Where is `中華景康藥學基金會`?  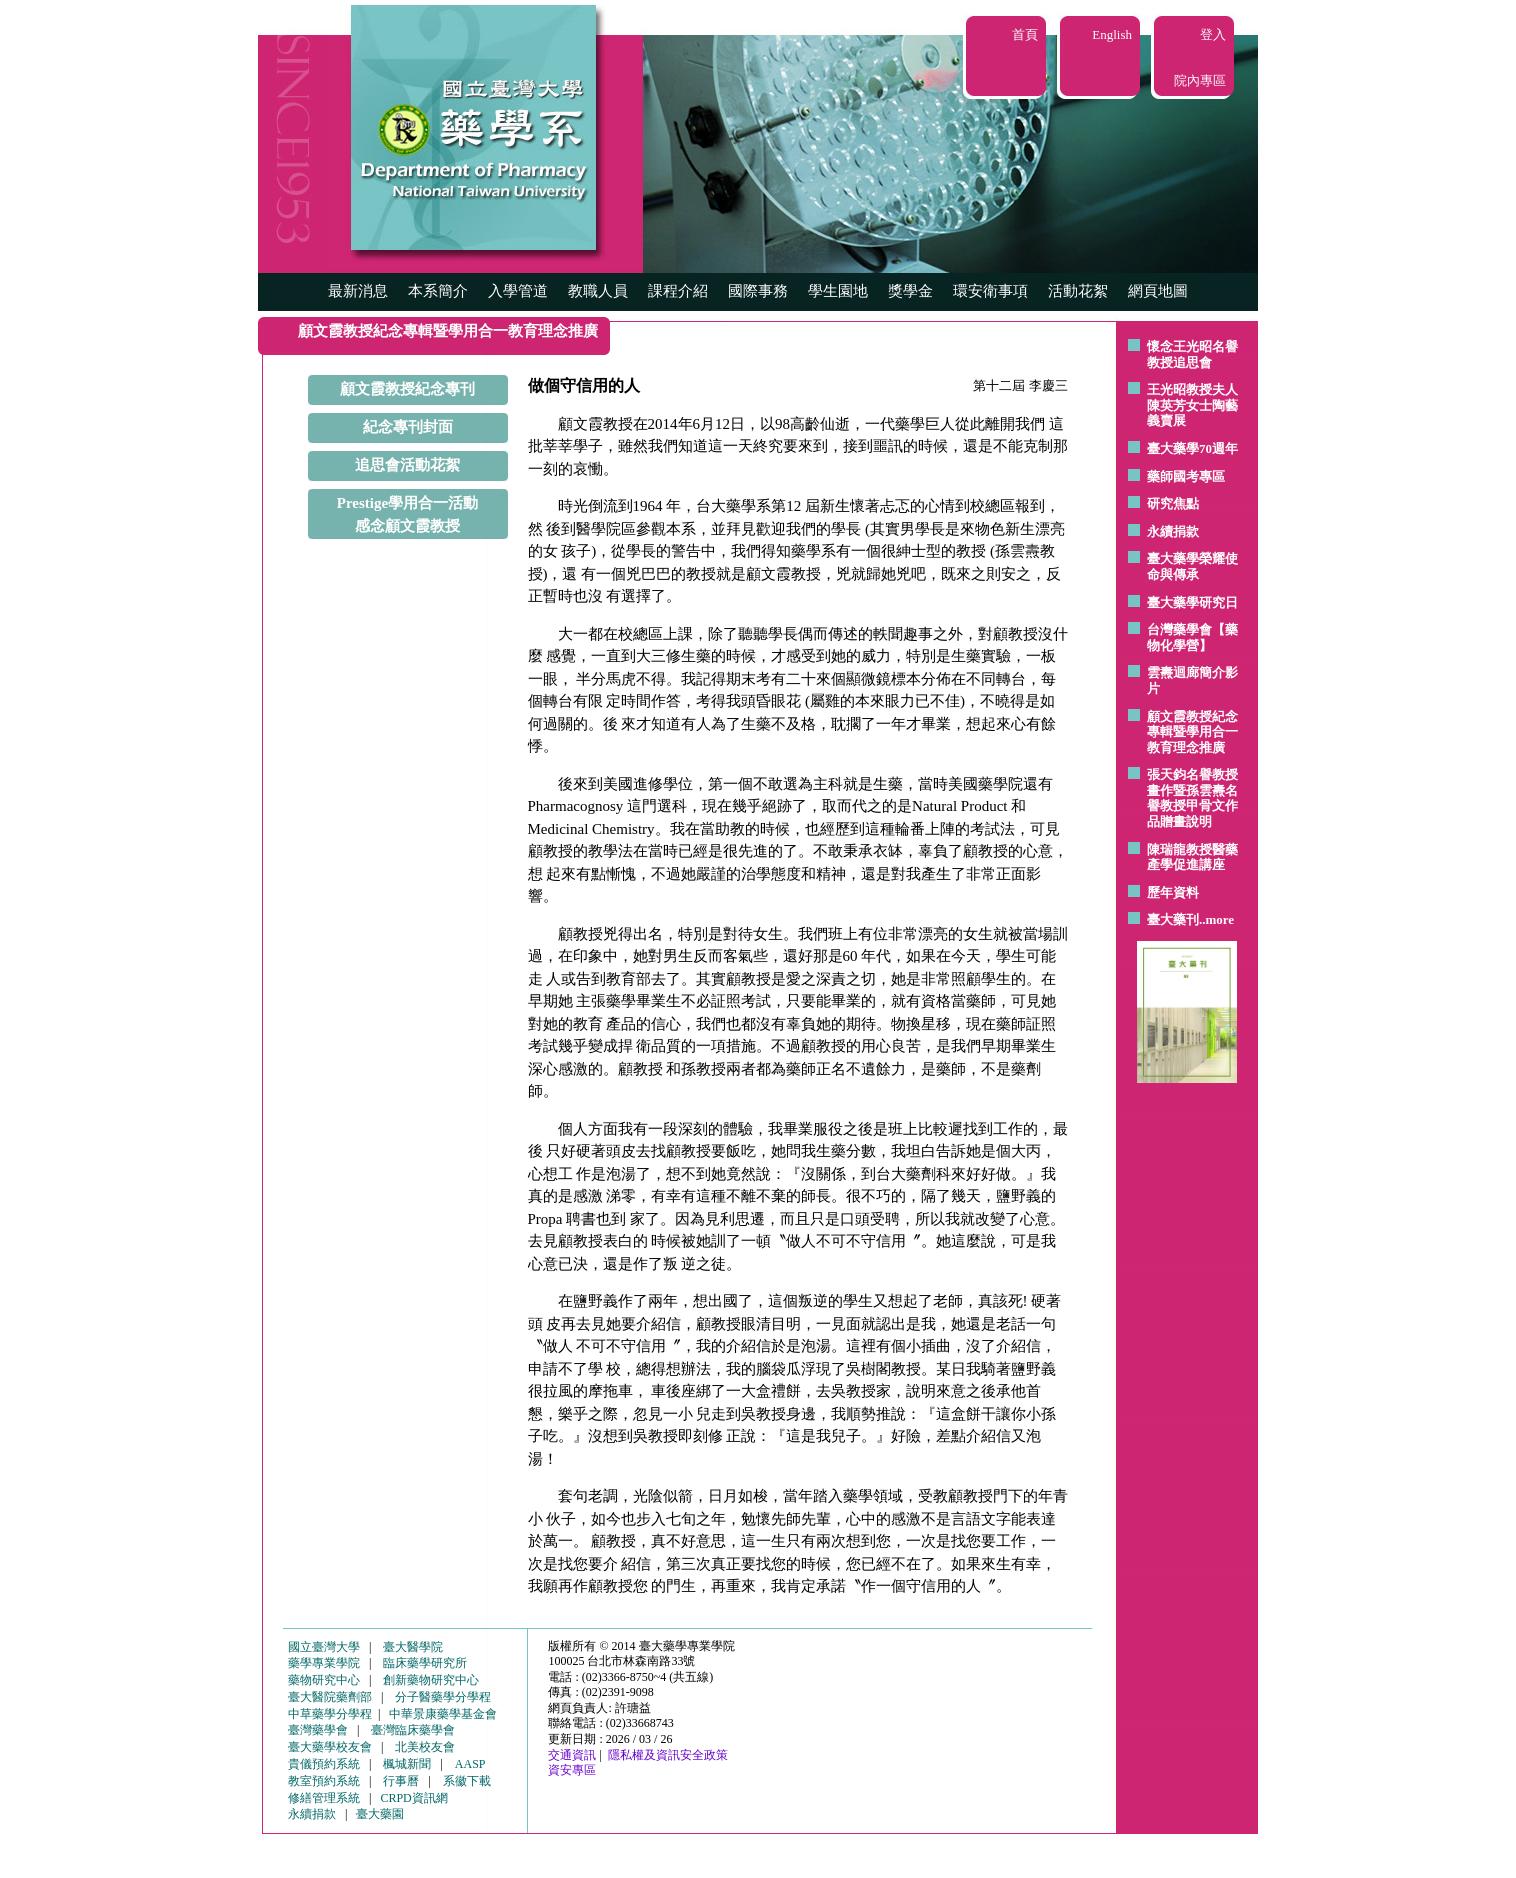
中華景康藥學基金會 is located at coordinates (443, 1714).